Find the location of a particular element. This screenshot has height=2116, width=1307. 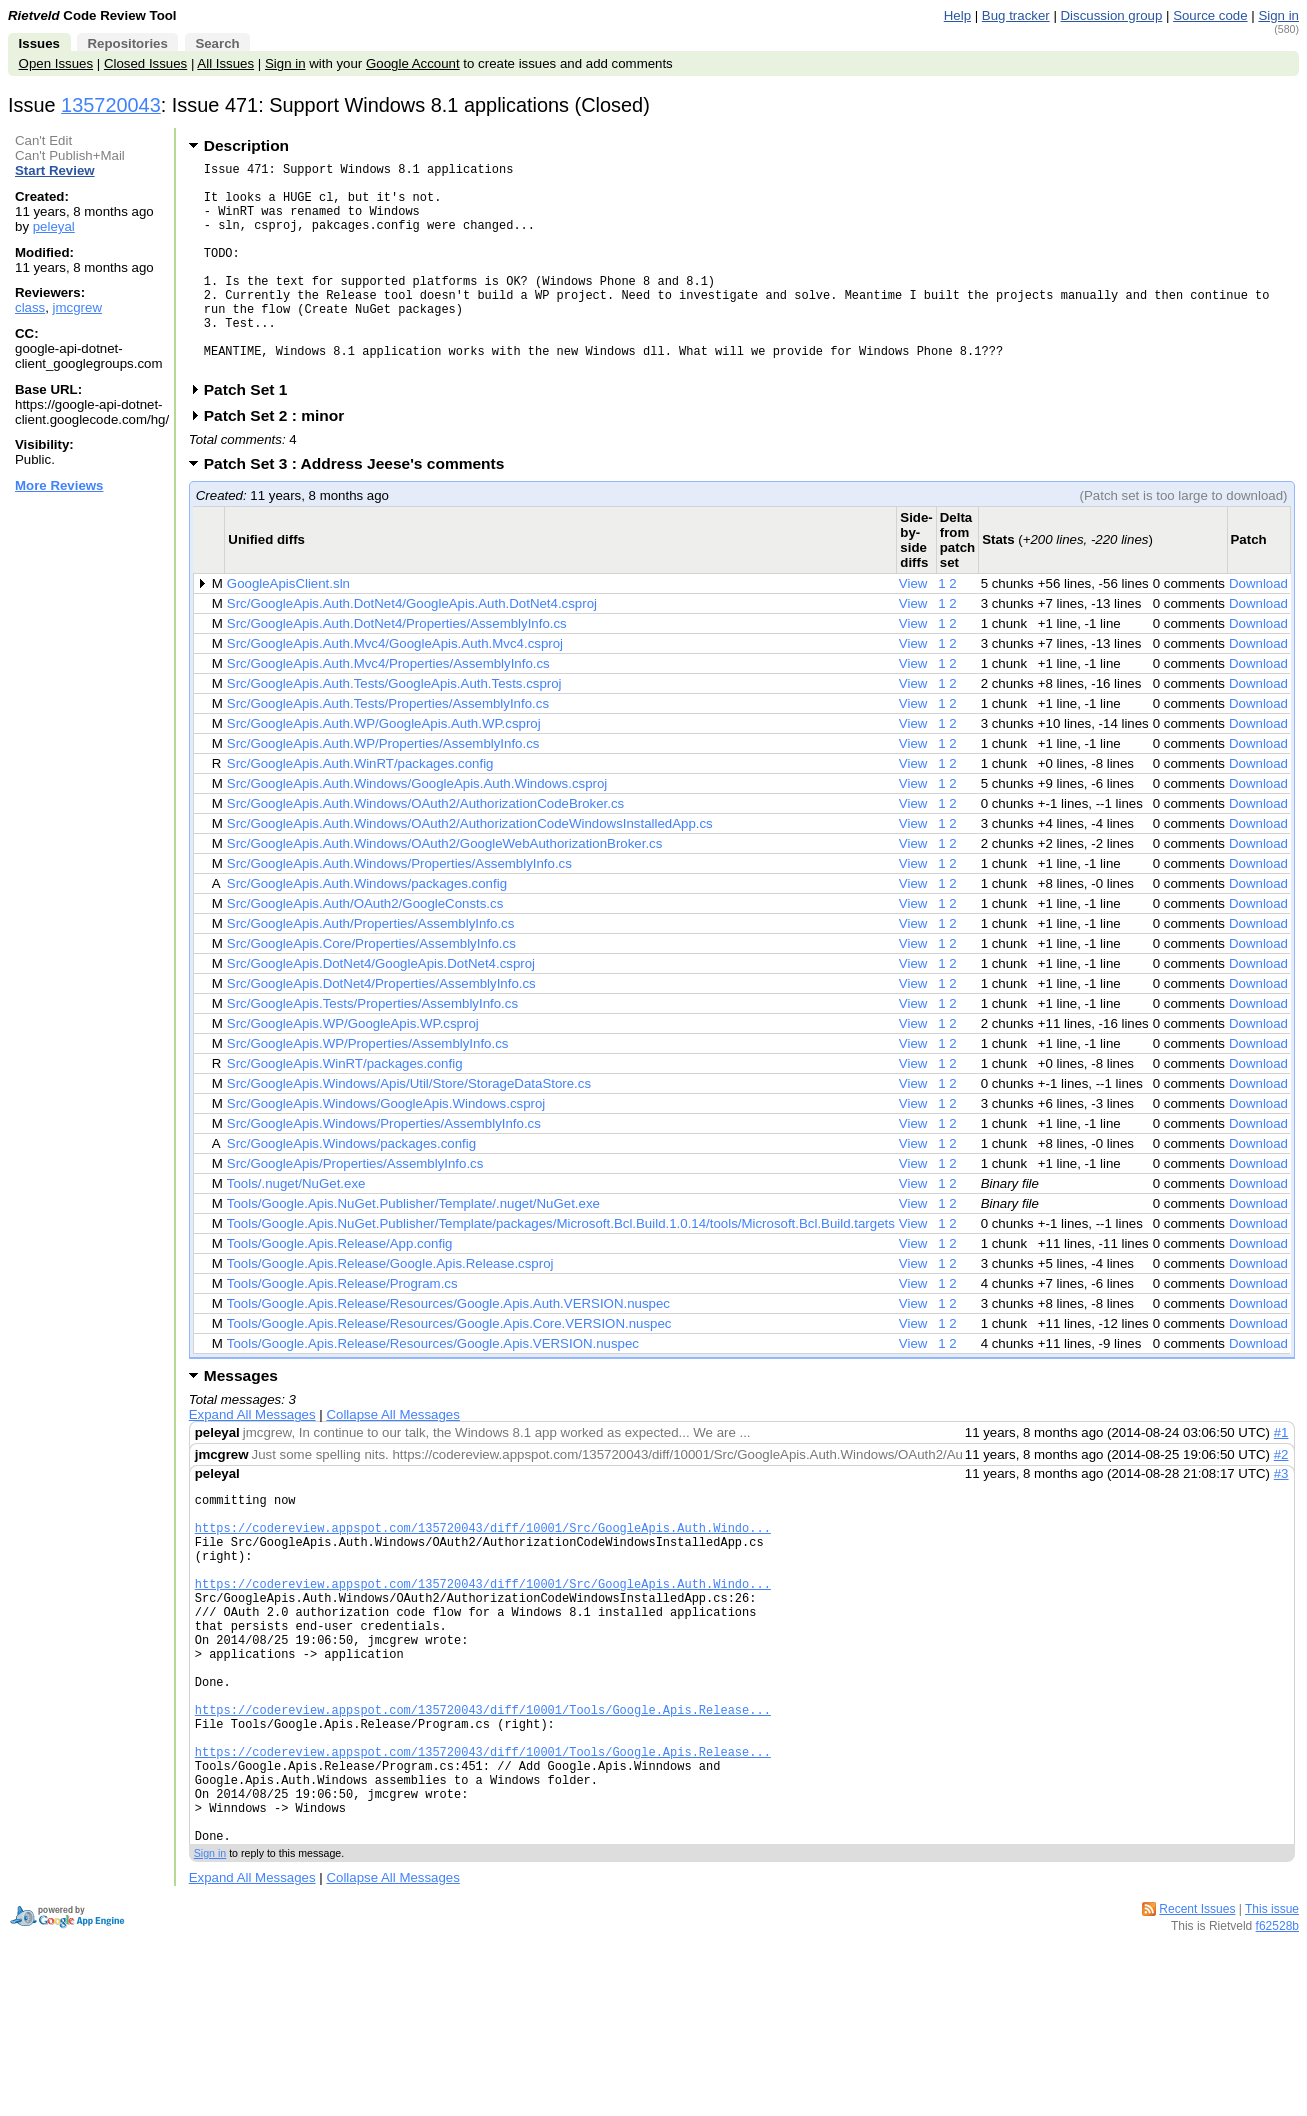

class is located at coordinates (30, 307).